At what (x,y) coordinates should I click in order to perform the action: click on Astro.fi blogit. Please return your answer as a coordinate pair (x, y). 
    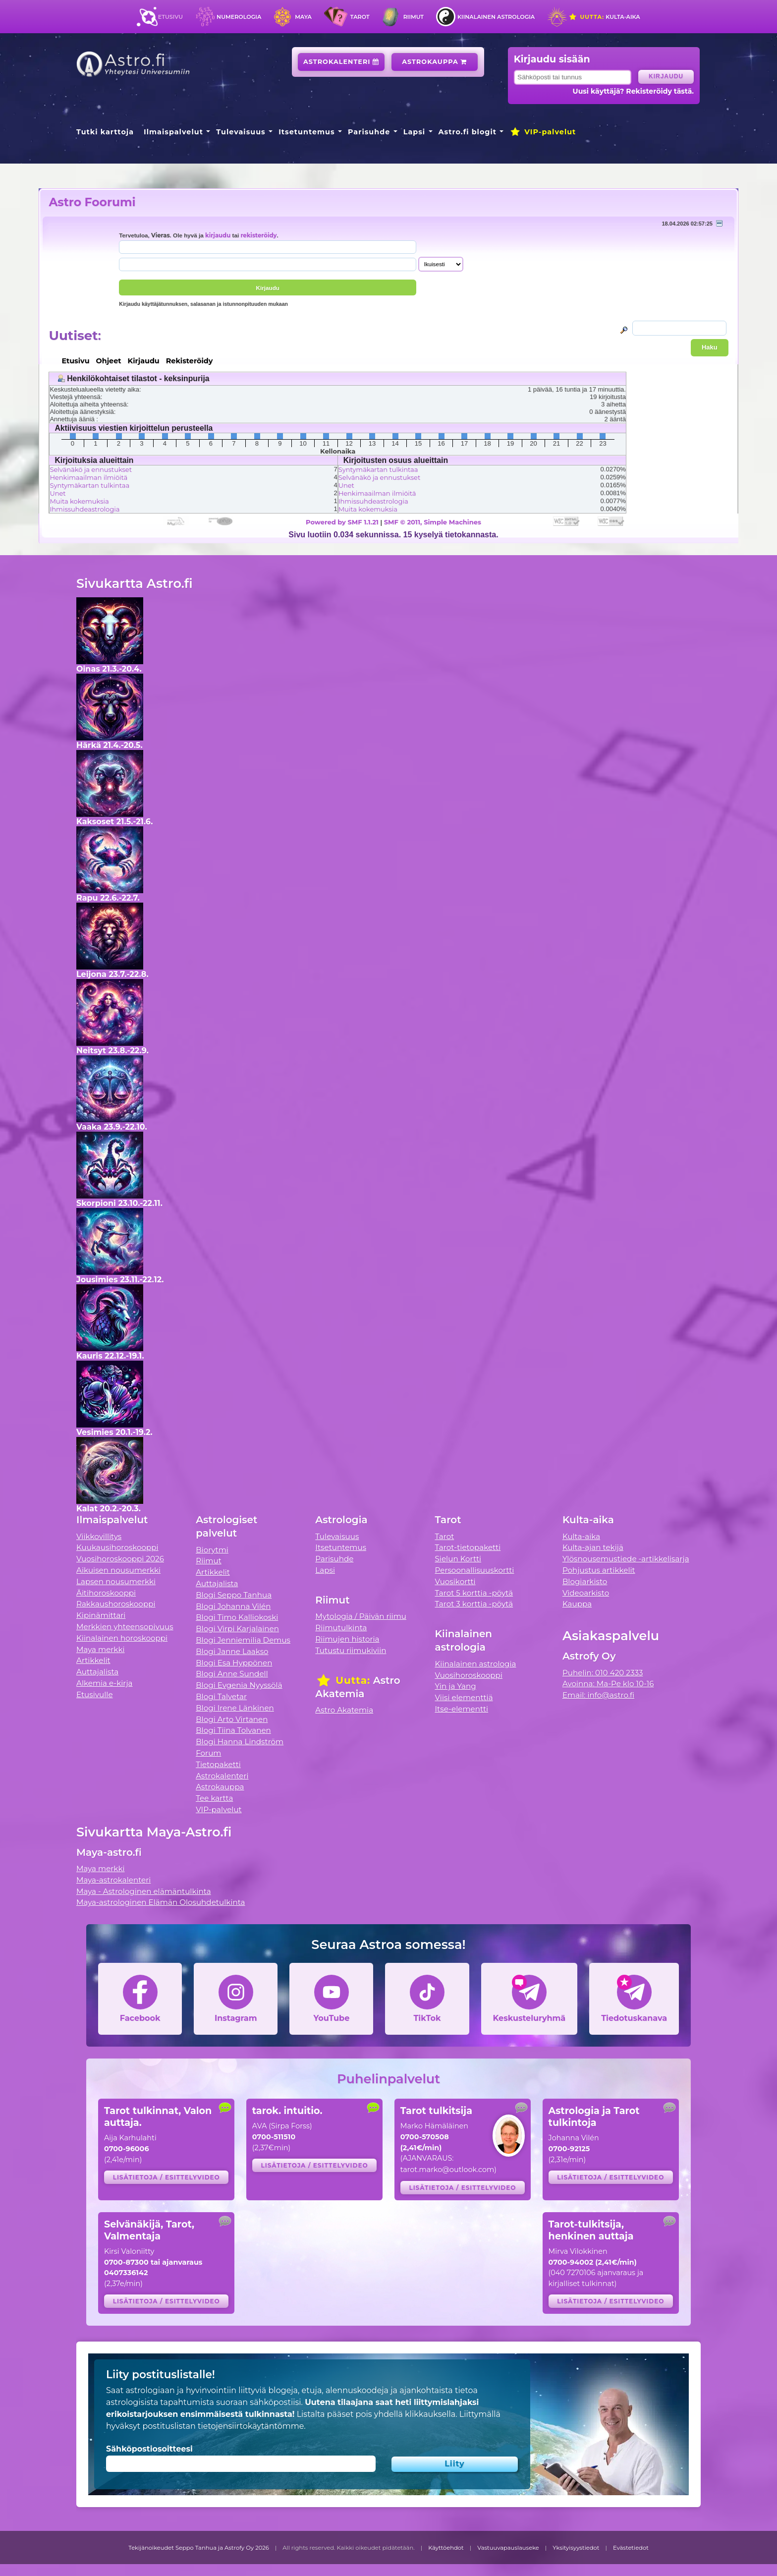
    Looking at the image, I should click on (468, 131).